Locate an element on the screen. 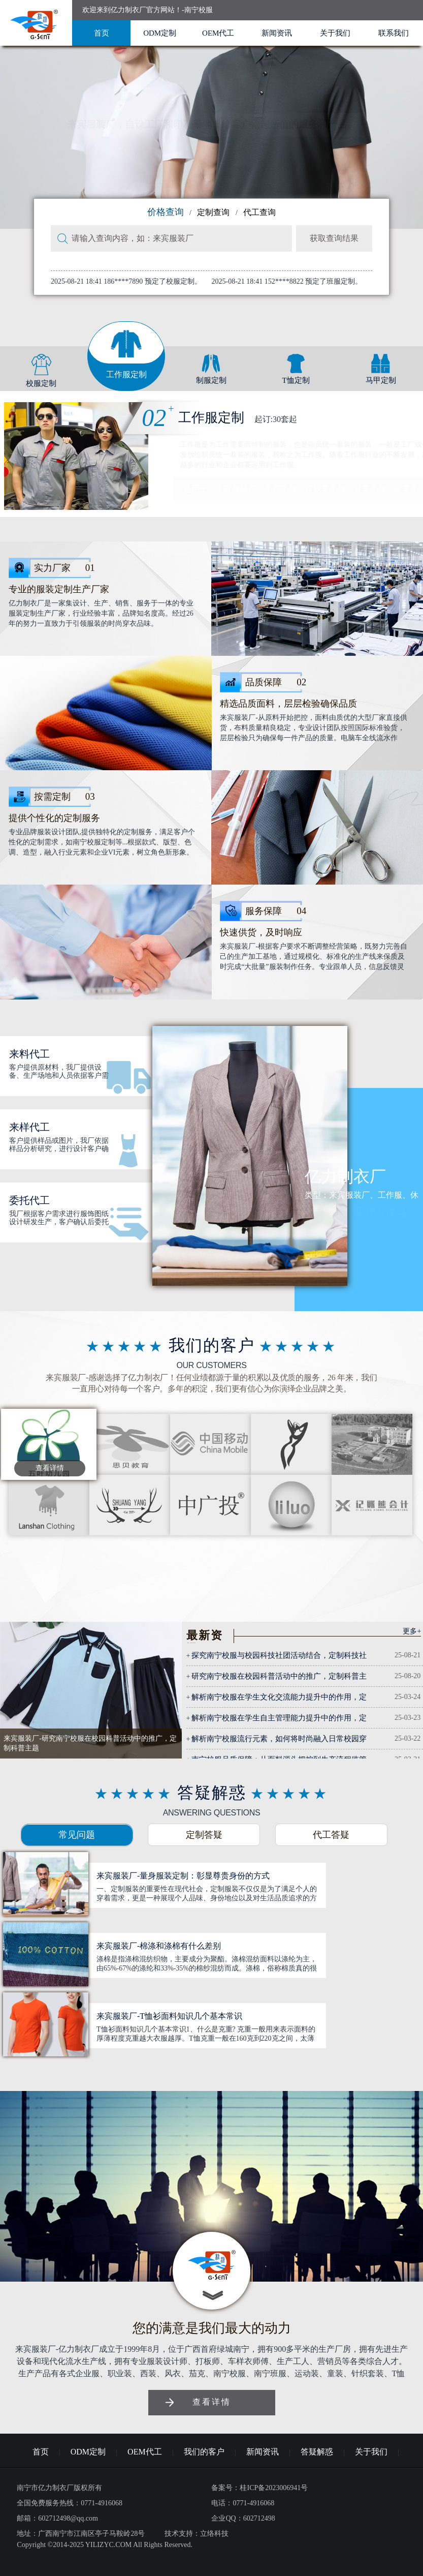 This screenshot has width=423, height=2576. 委托代工 is located at coordinates (29, 1200).